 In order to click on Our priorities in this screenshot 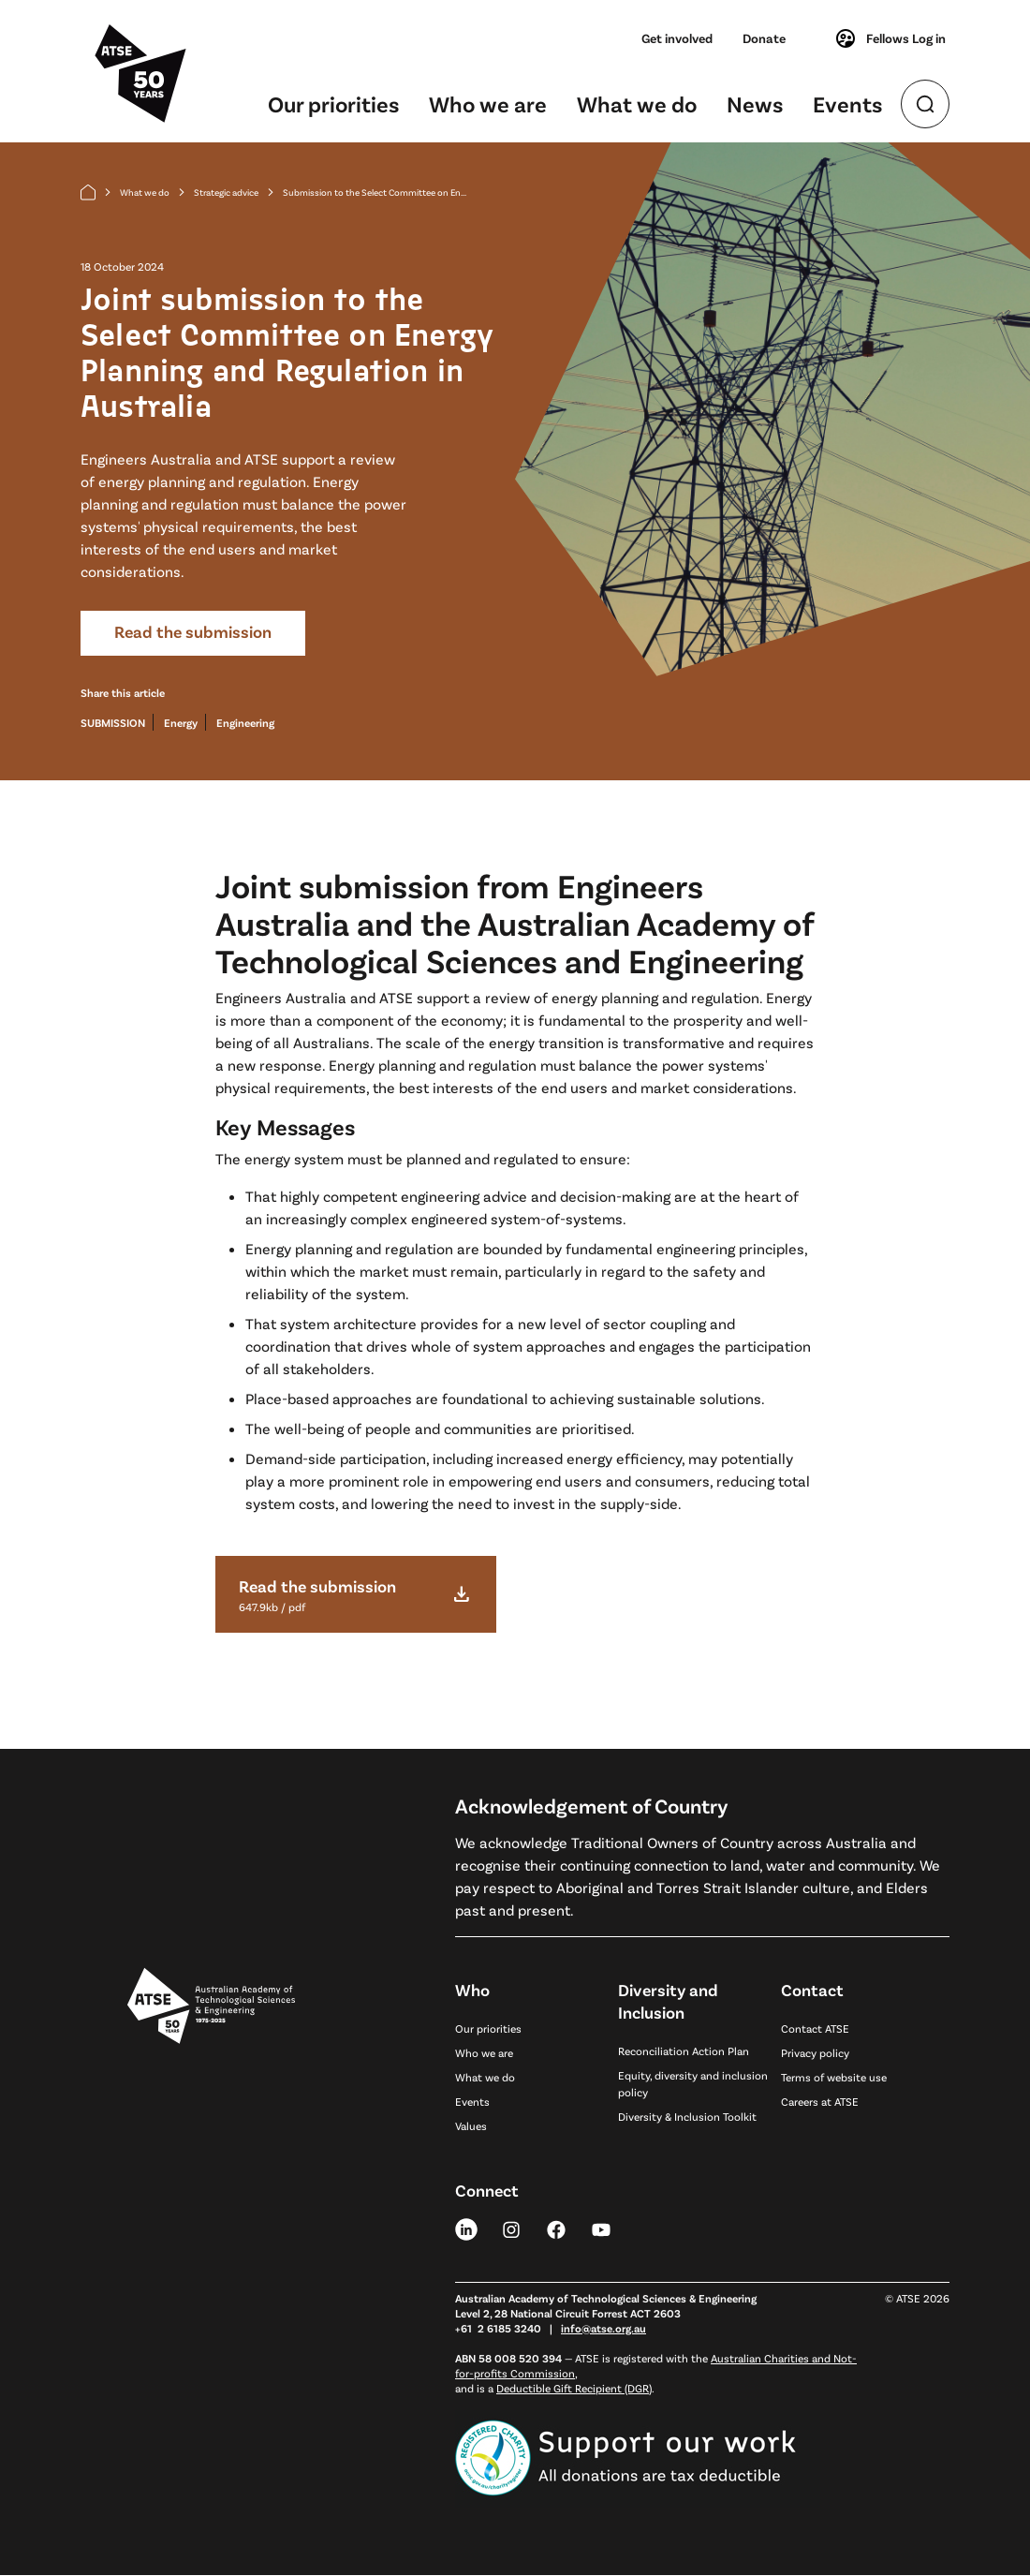, I will do `click(333, 103)`.